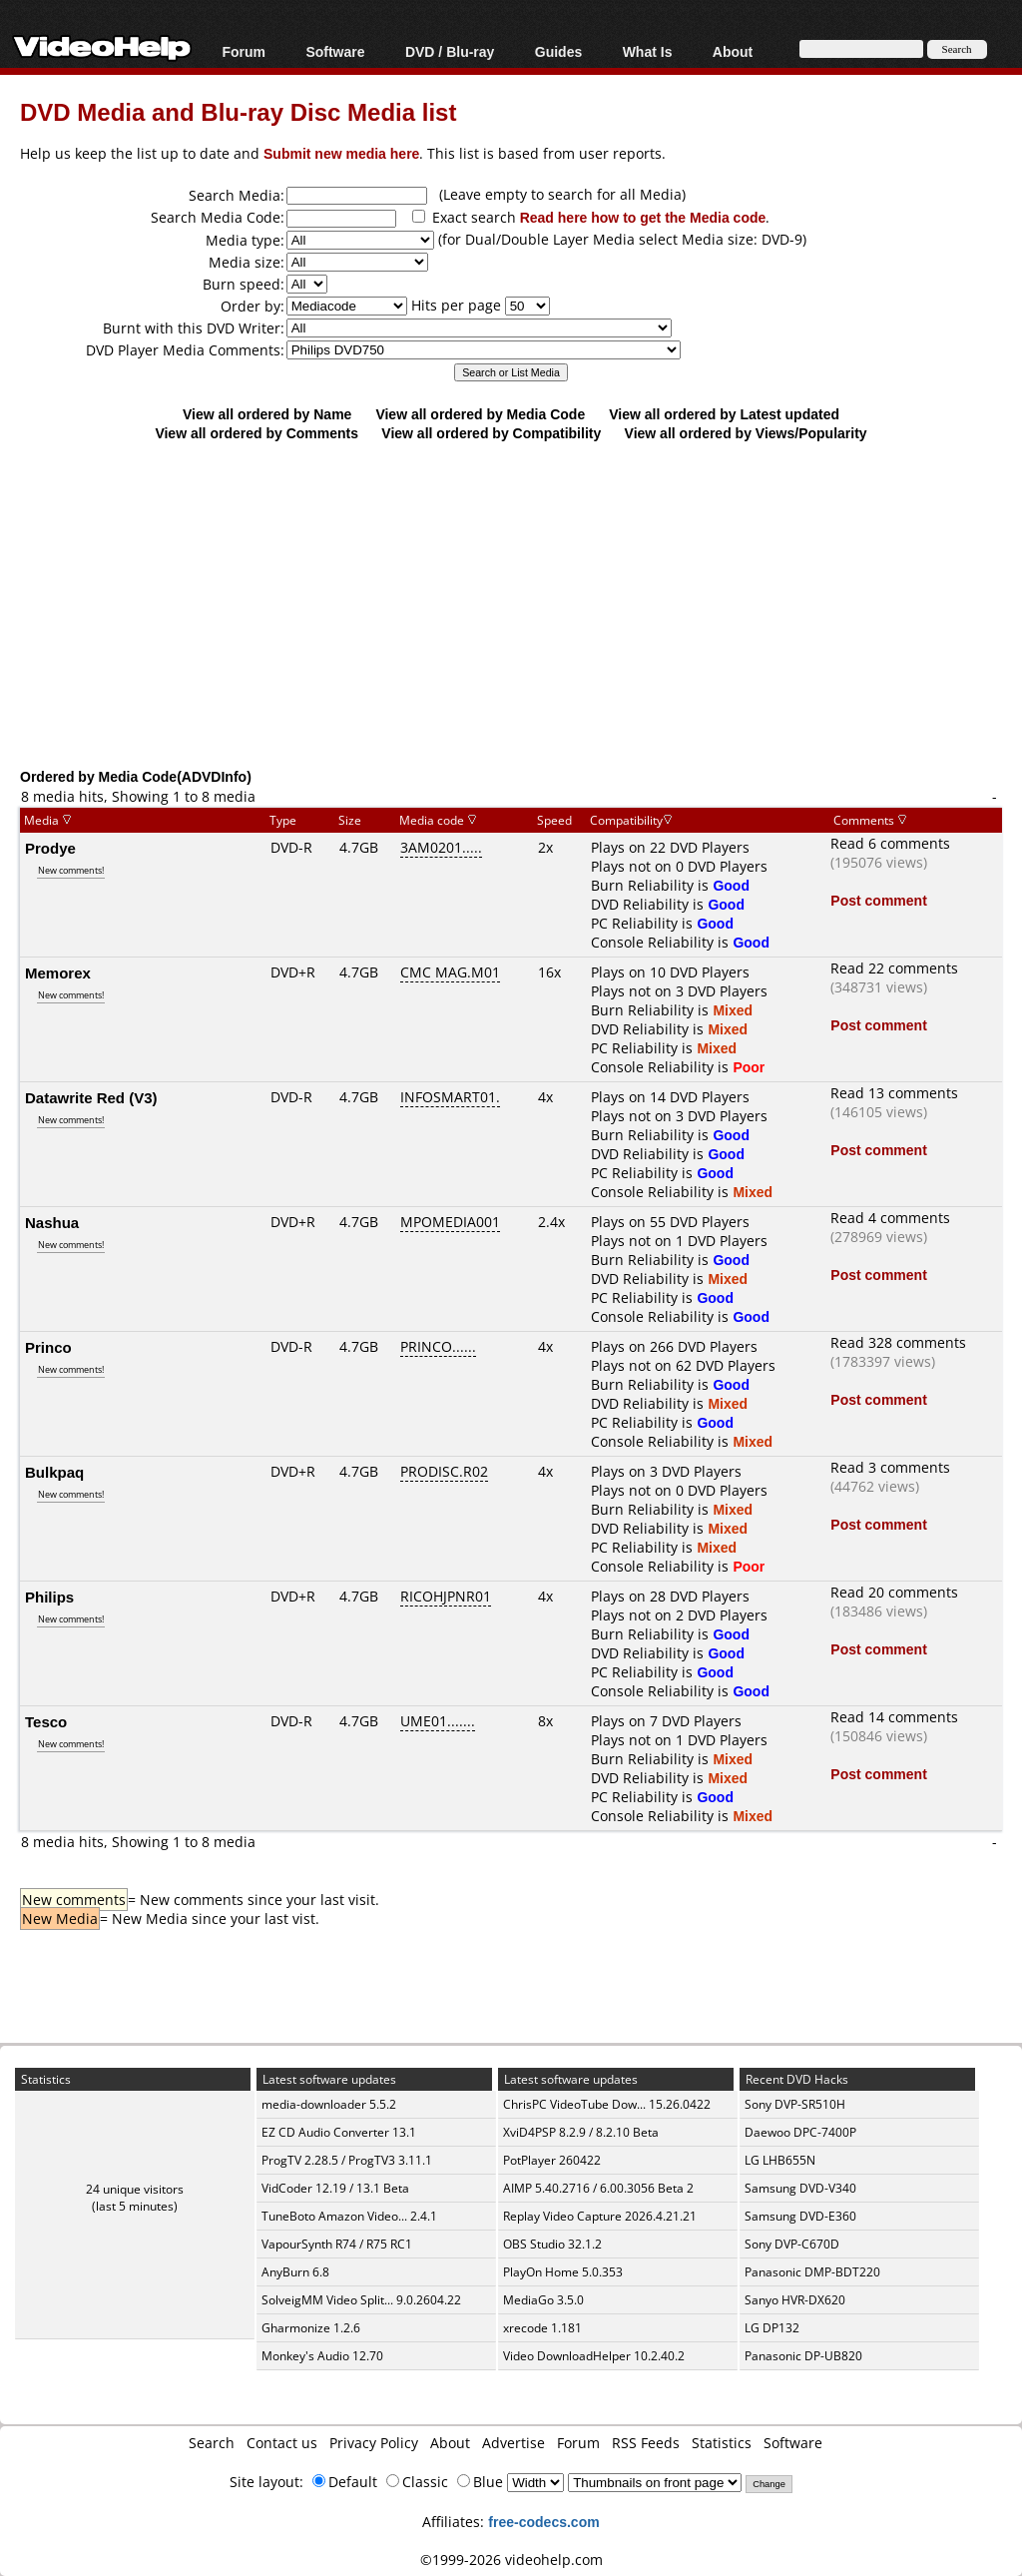 The height and width of the screenshot is (2576, 1022). I want to click on ProgTV 2.28.5 / ProgTV3 3.11.1, so click(346, 2160).